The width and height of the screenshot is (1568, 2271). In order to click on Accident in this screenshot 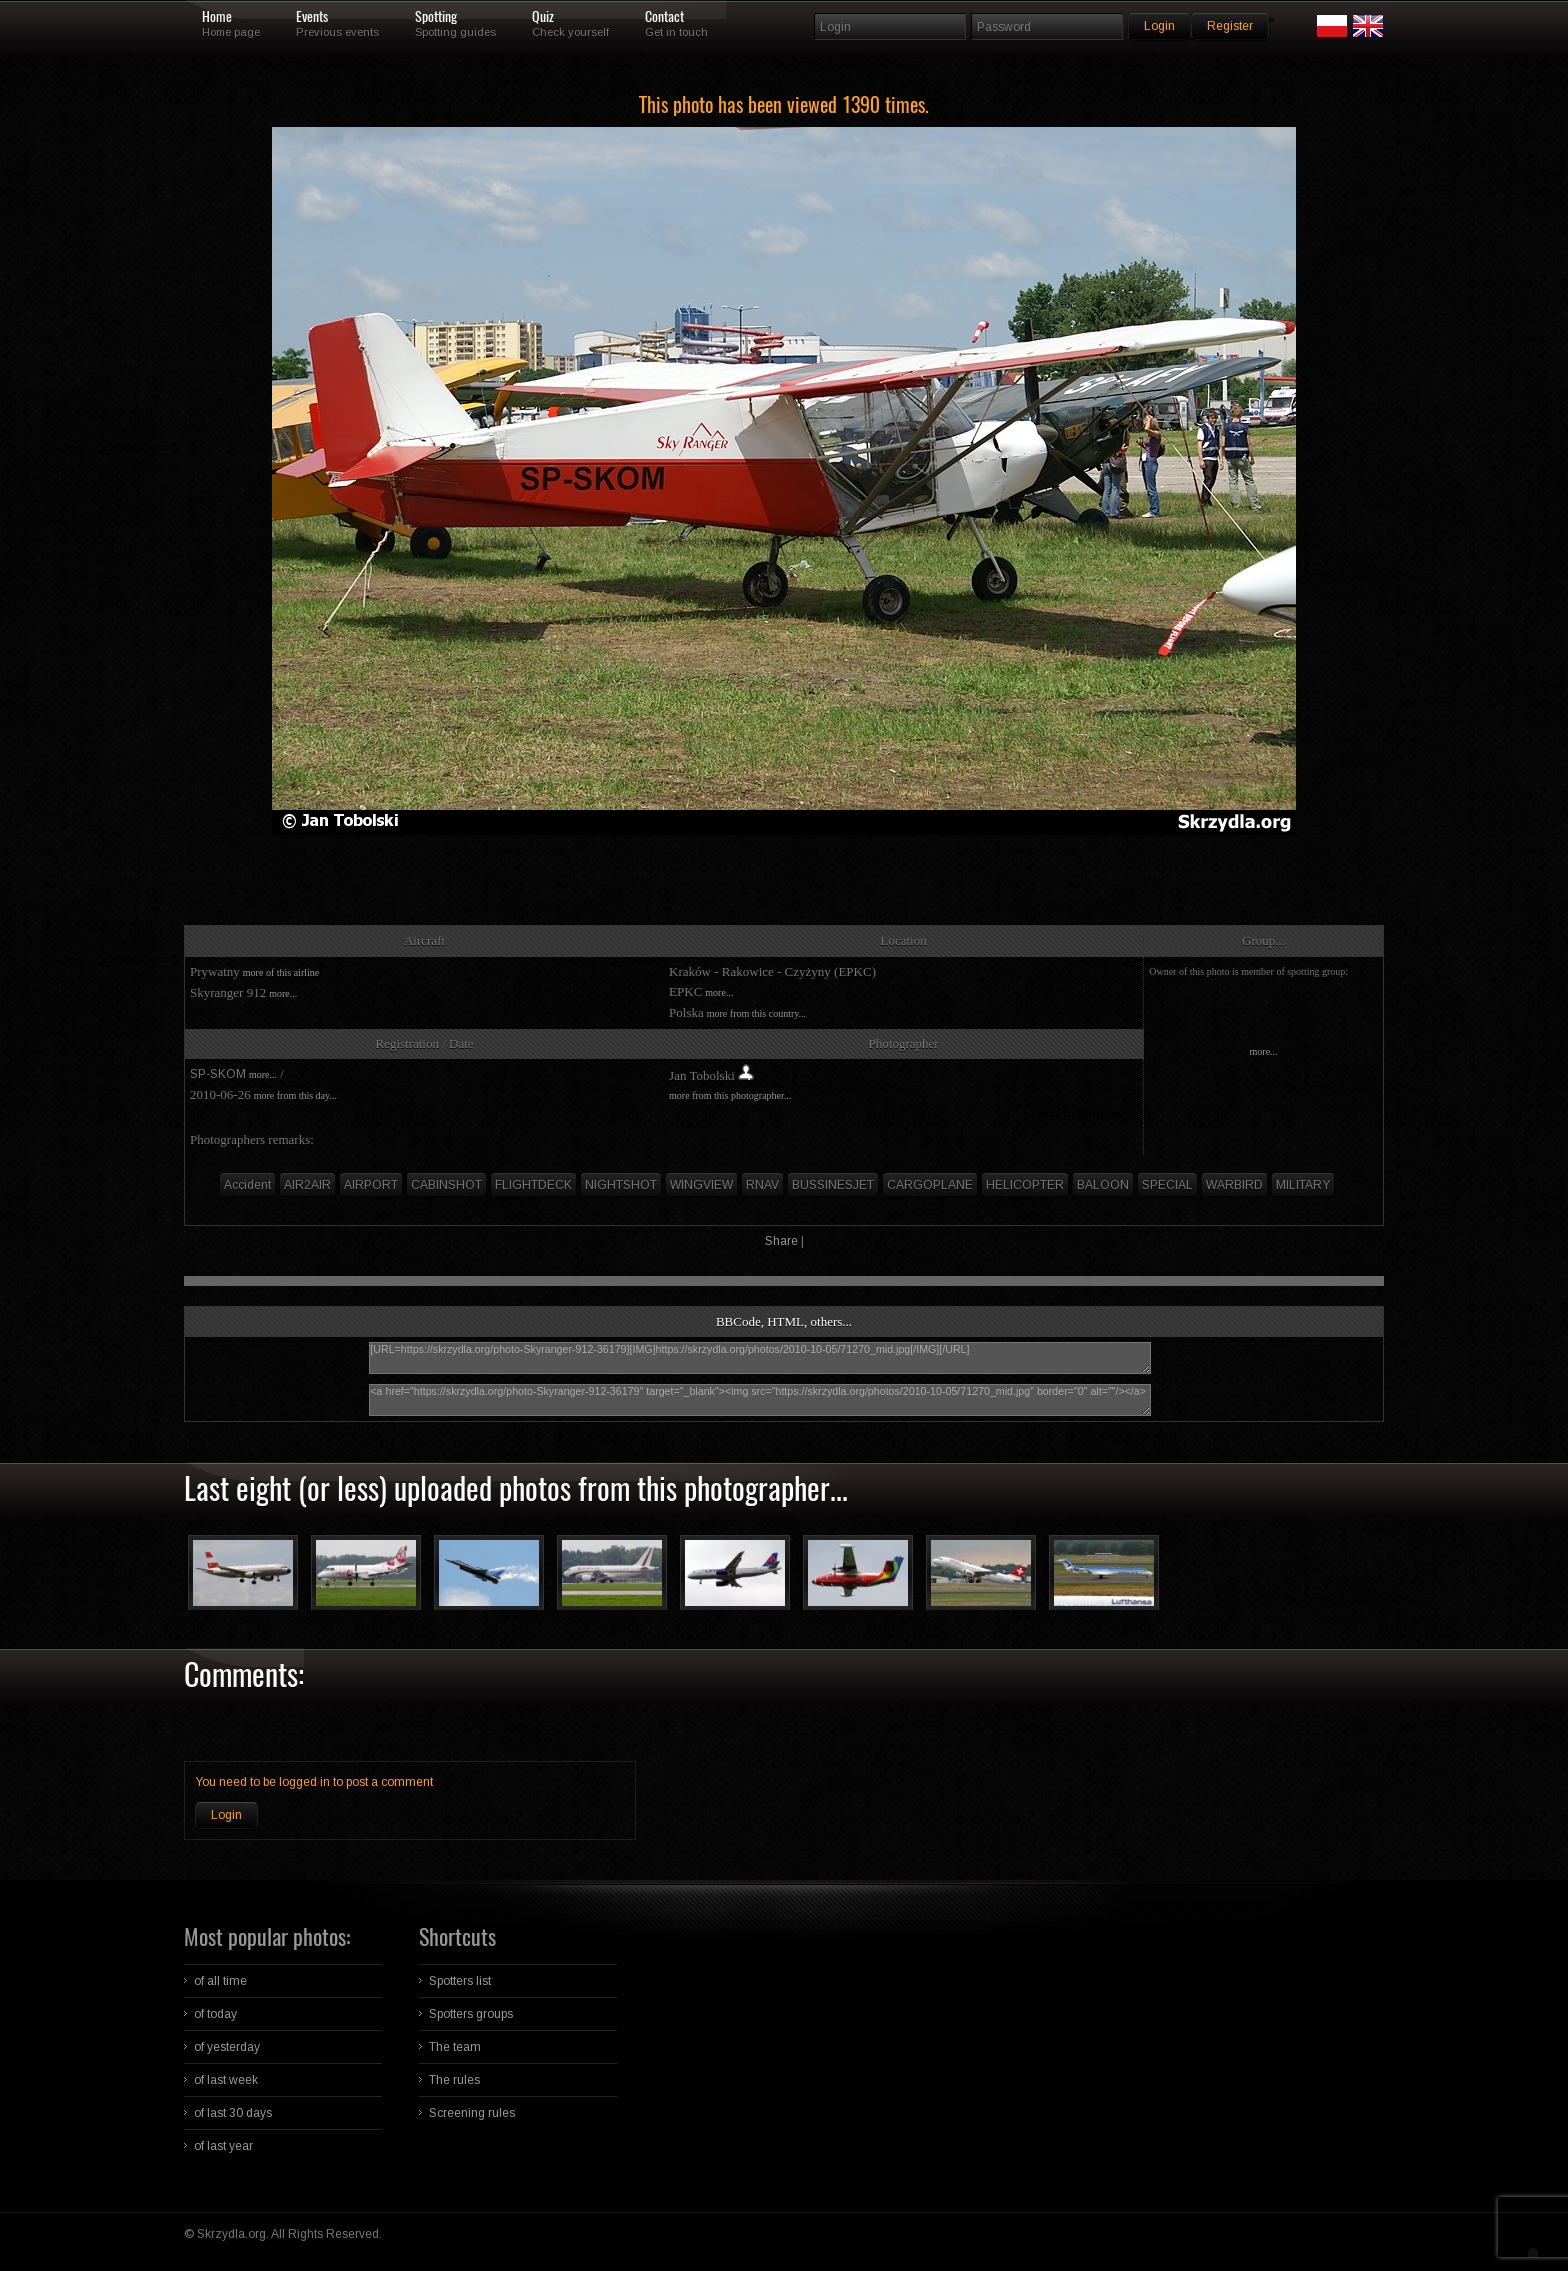, I will do `click(247, 1185)`.